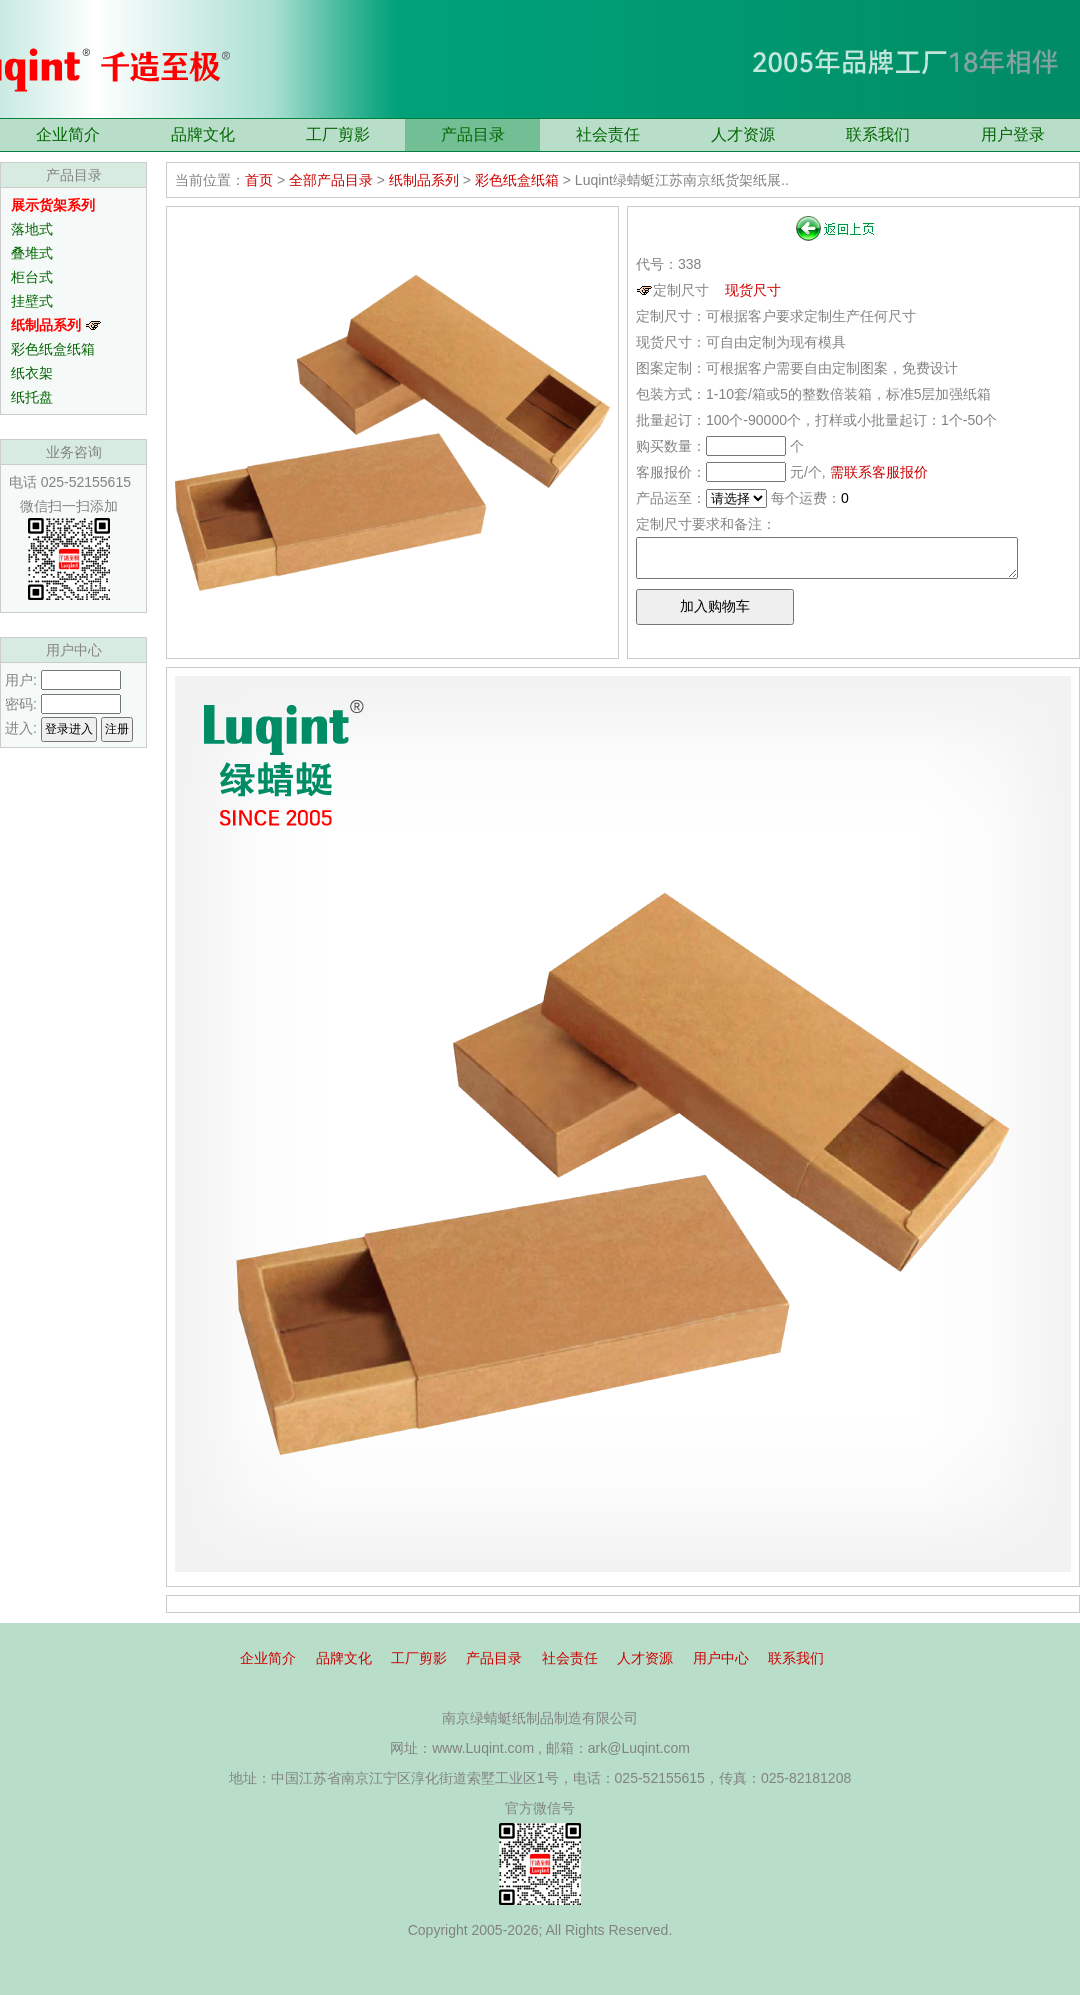 The width and height of the screenshot is (1080, 1995). What do you see at coordinates (32, 373) in the screenshot?
I see `纸衣架` at bounding box center [32, 373].